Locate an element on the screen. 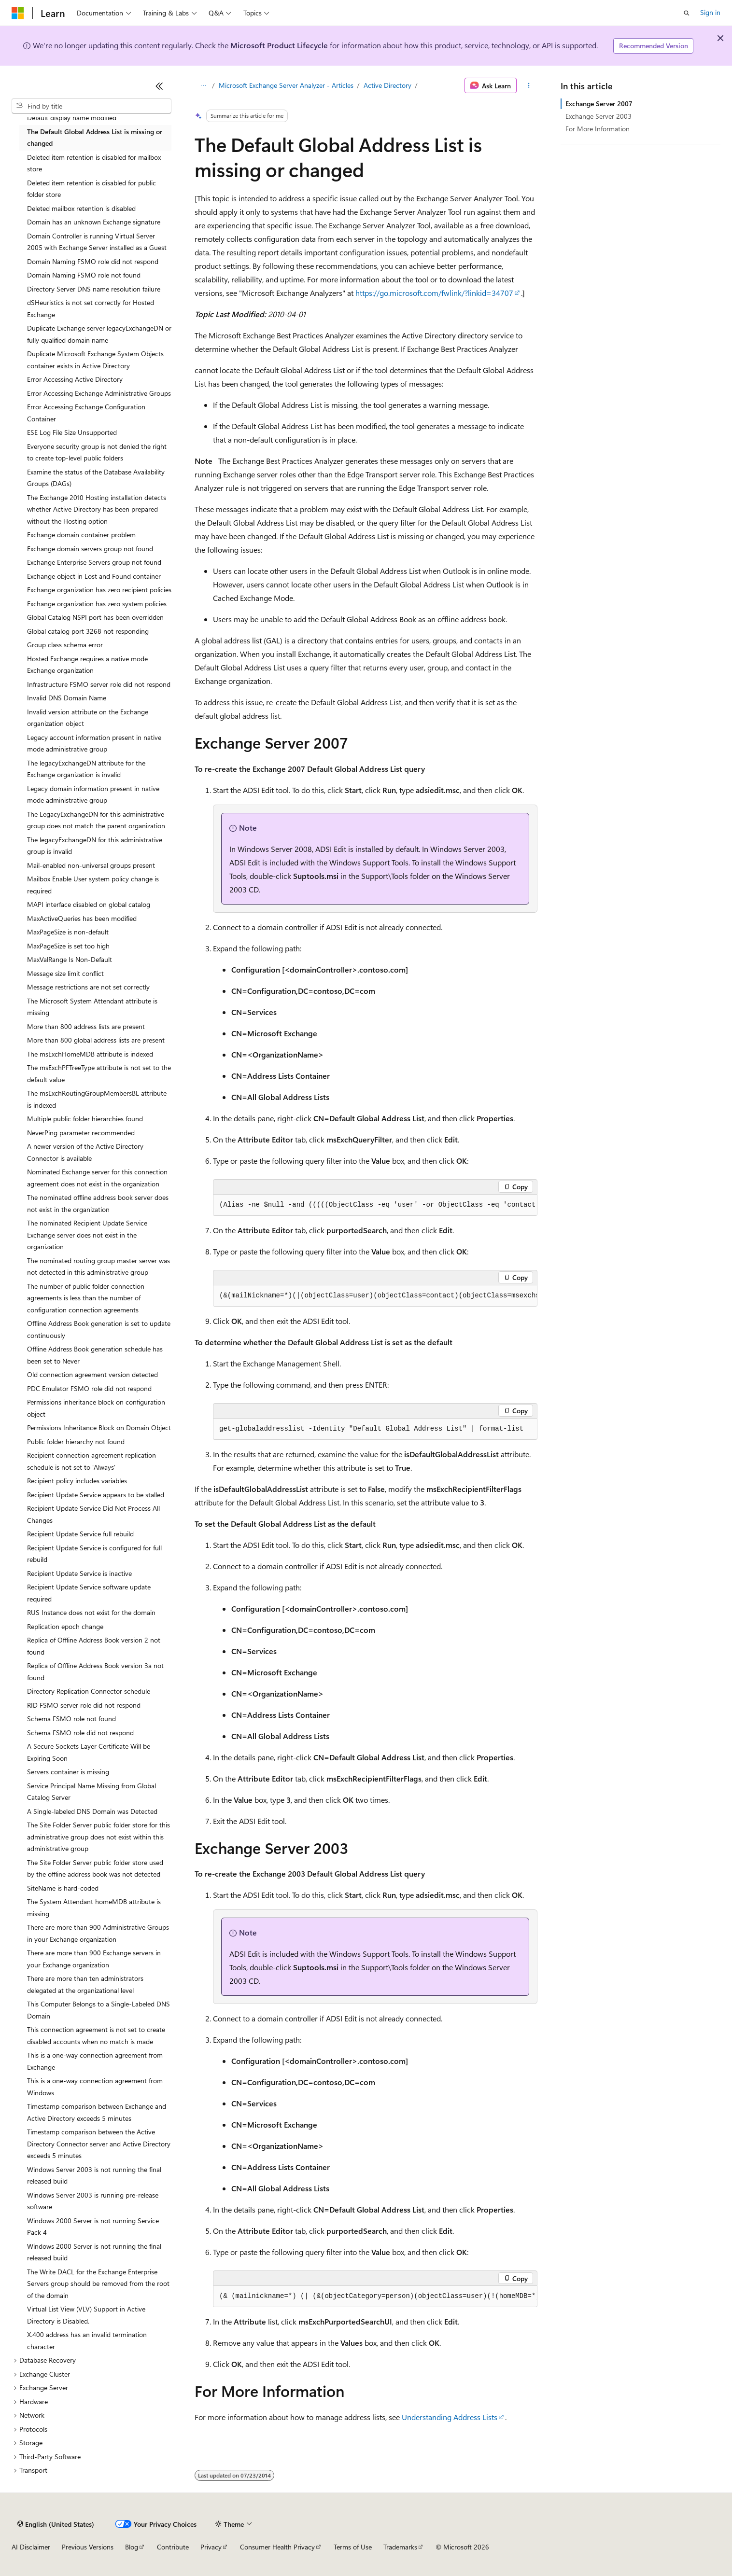 Image resolution: width=732 pixels, height=2576 pixels. Timestamp comparison between Exchange and Active Directory exceeds 5 minutes [treeitem] is located at coordinates (96, 2112).